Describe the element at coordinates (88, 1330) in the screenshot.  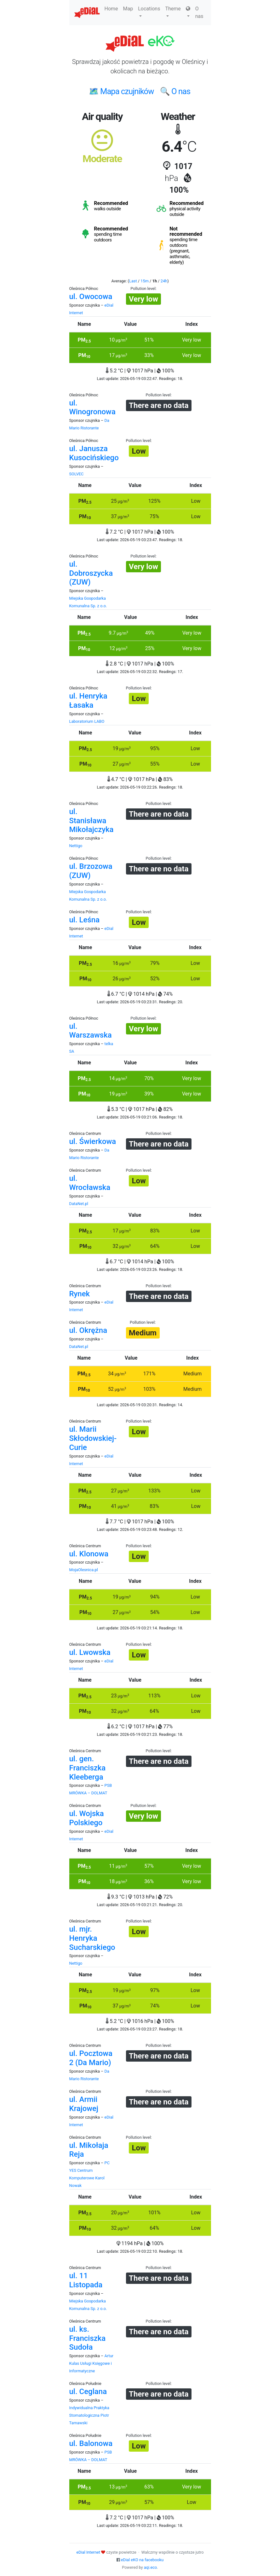
I see `ul. Okrężna` at that location.